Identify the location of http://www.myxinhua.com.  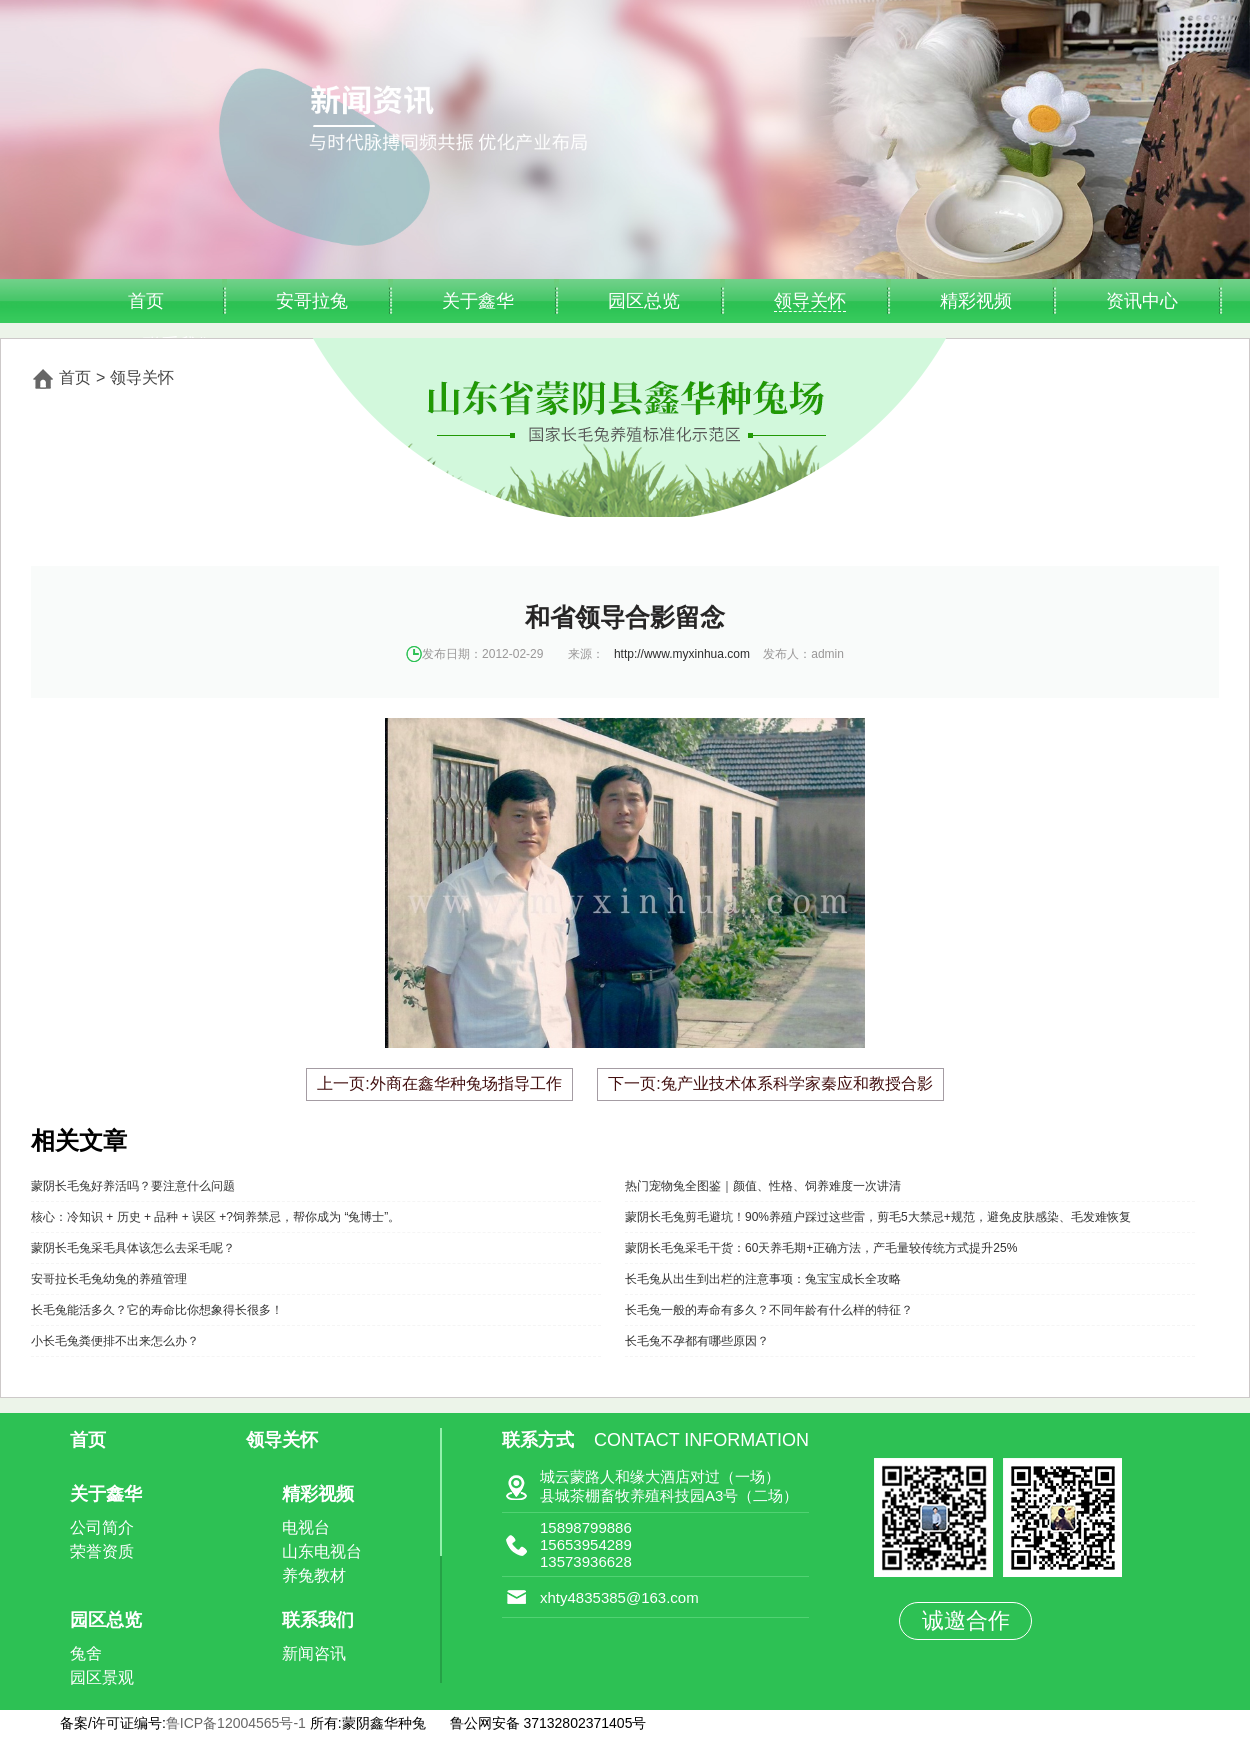
(682, 654).